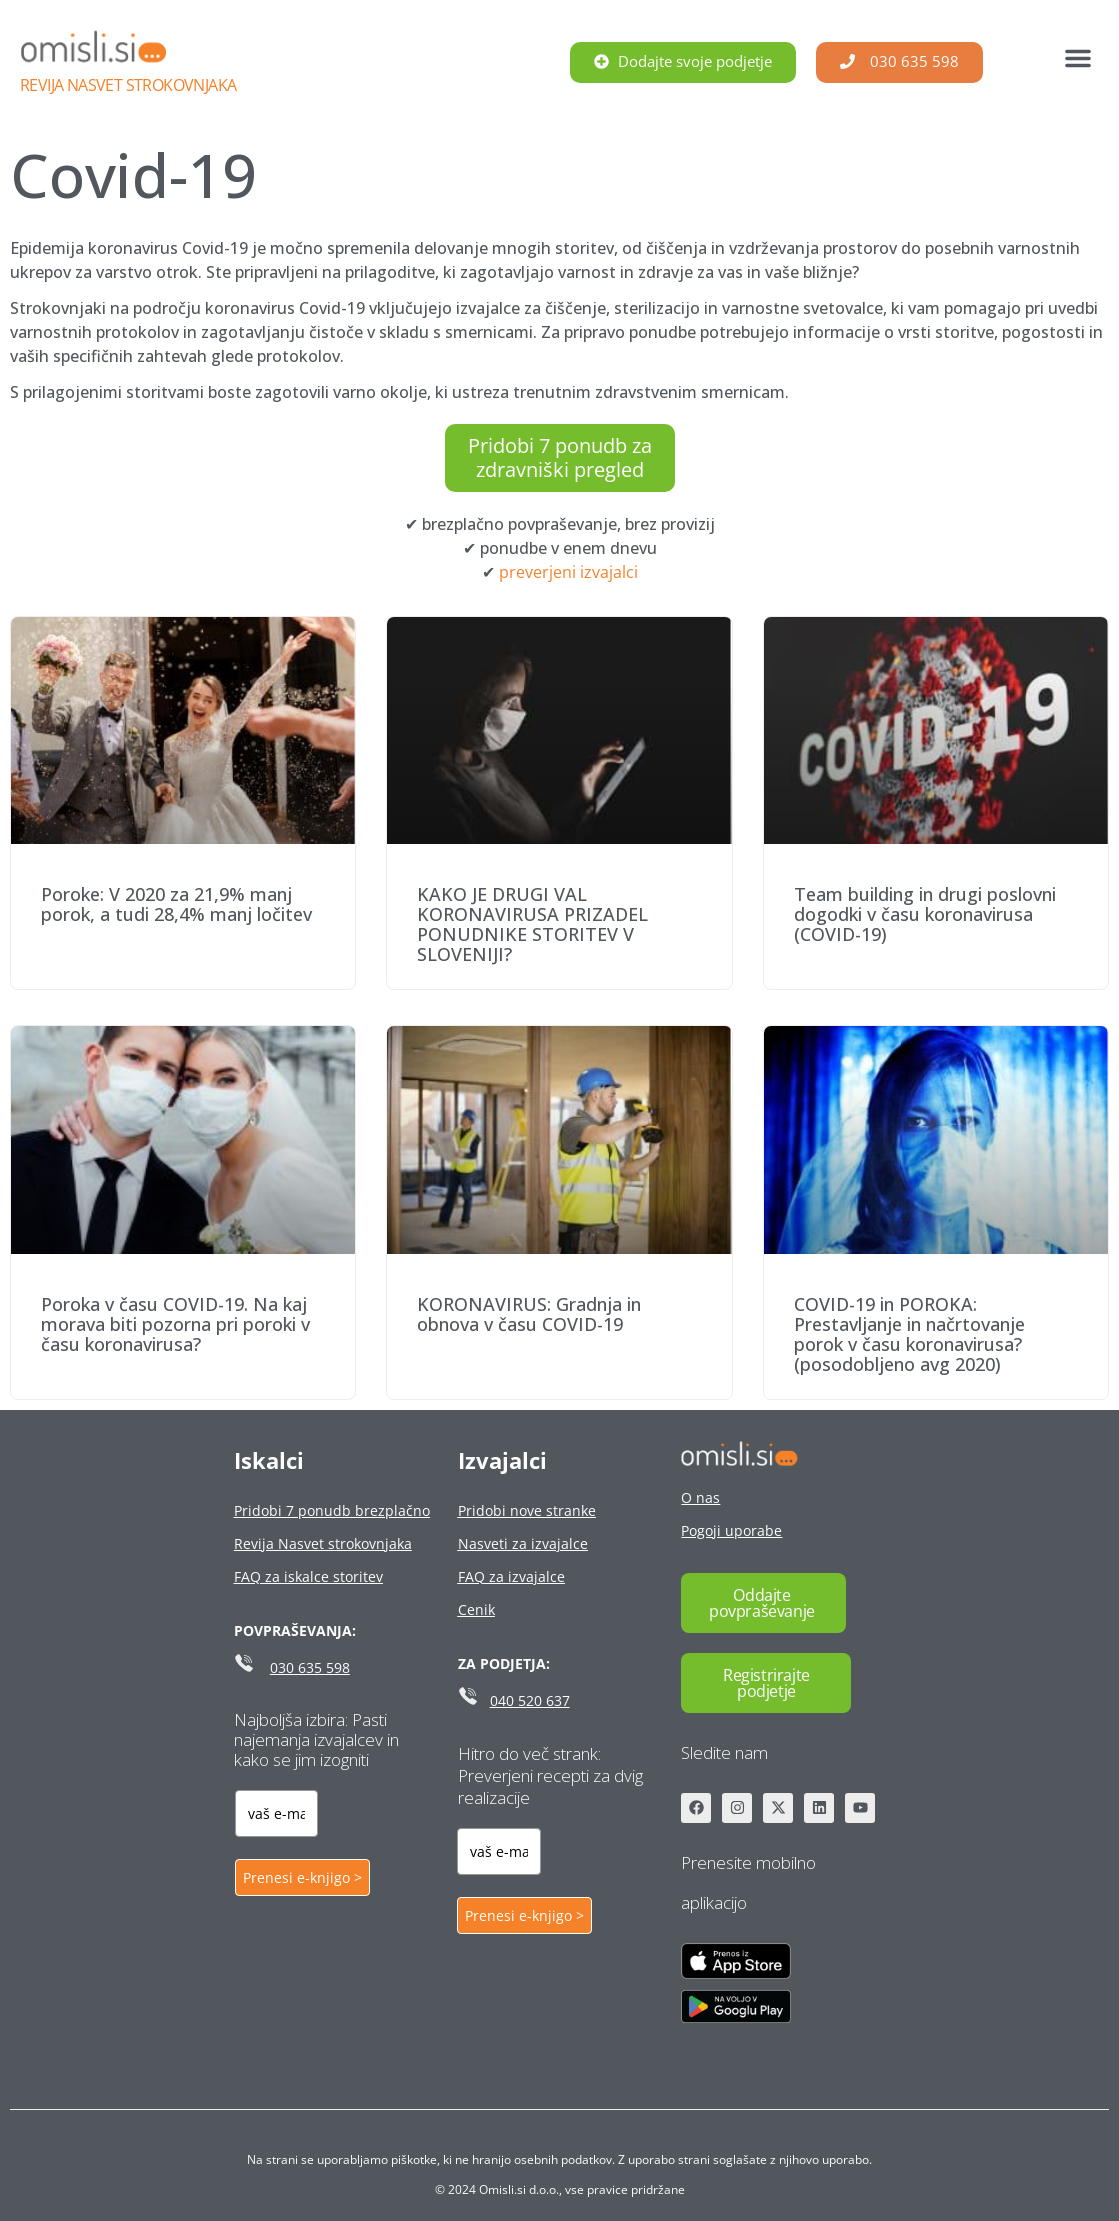 This screenshot has height=2221, width=1119. What do you see at coordinates (128, 85) in the screenshot?
I see `Revija Nasvet strokovnjaka` at bounding box center [128, 85].